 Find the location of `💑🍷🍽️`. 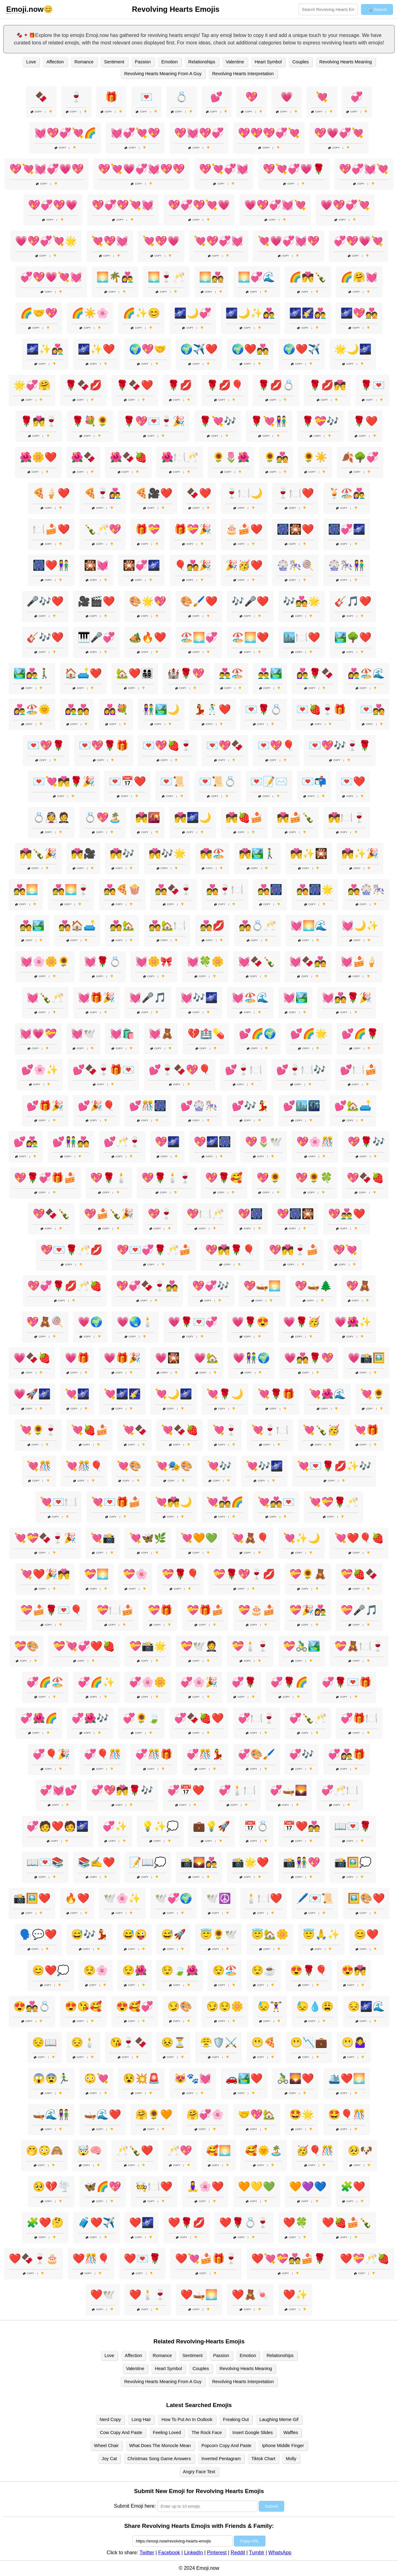

💑🍷🍽️ is located at coordinates (224, 889).